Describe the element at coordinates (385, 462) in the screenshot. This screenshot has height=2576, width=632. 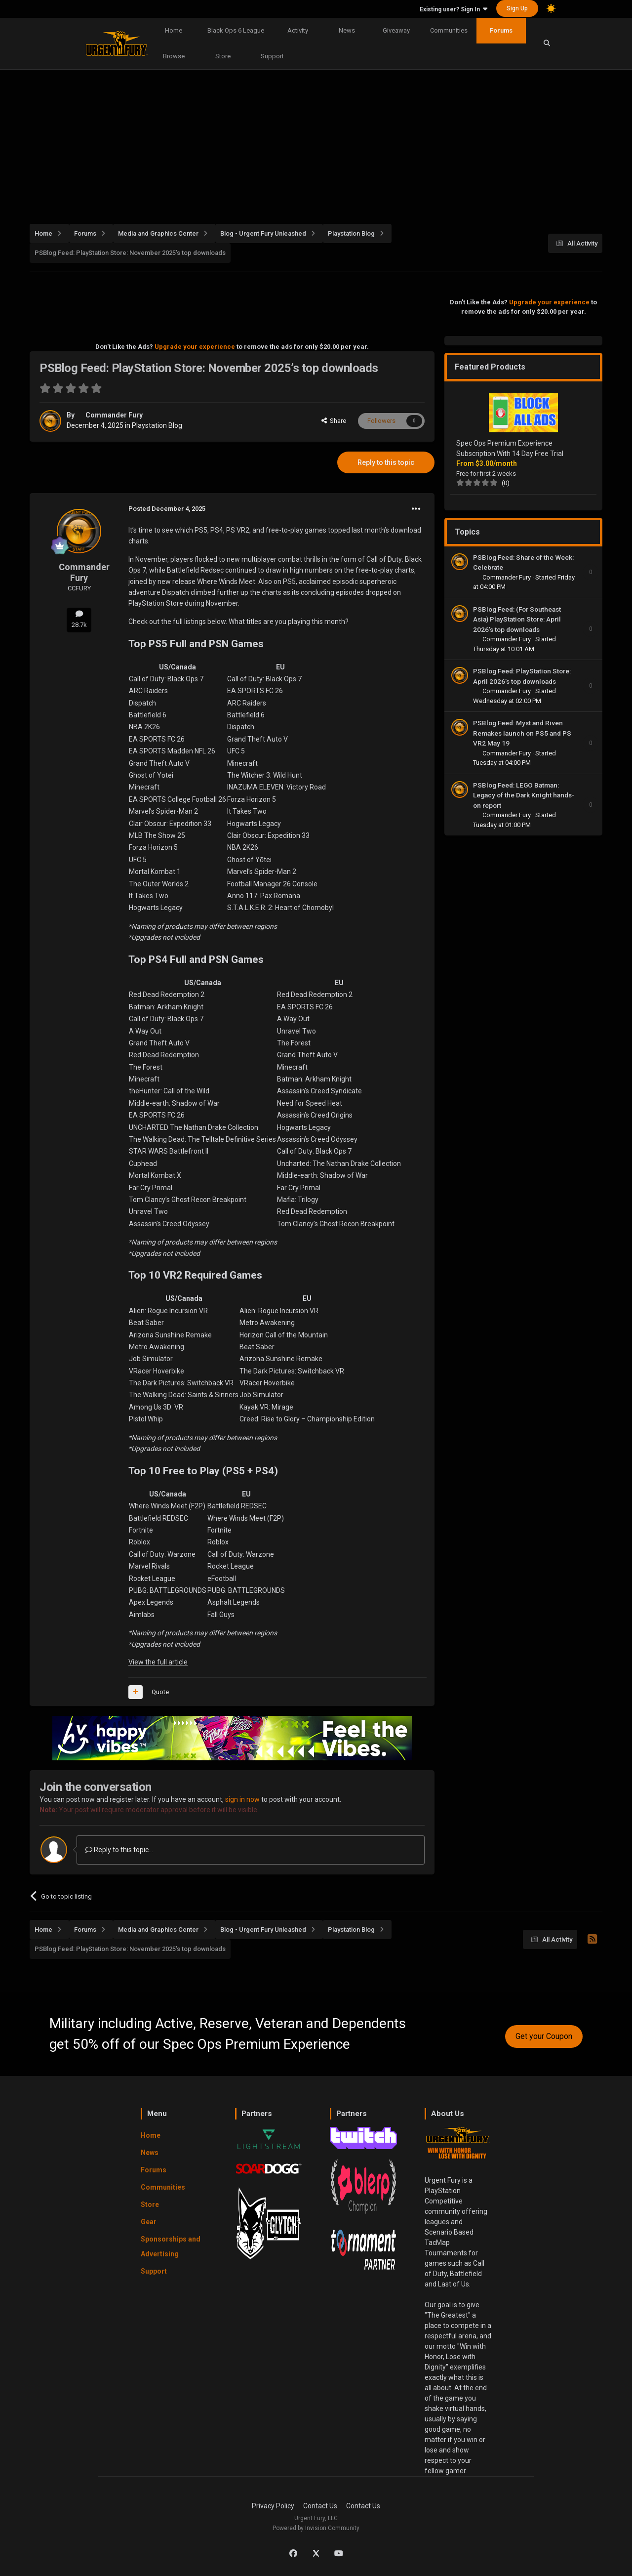
I see `Reply to this topic` at that location.